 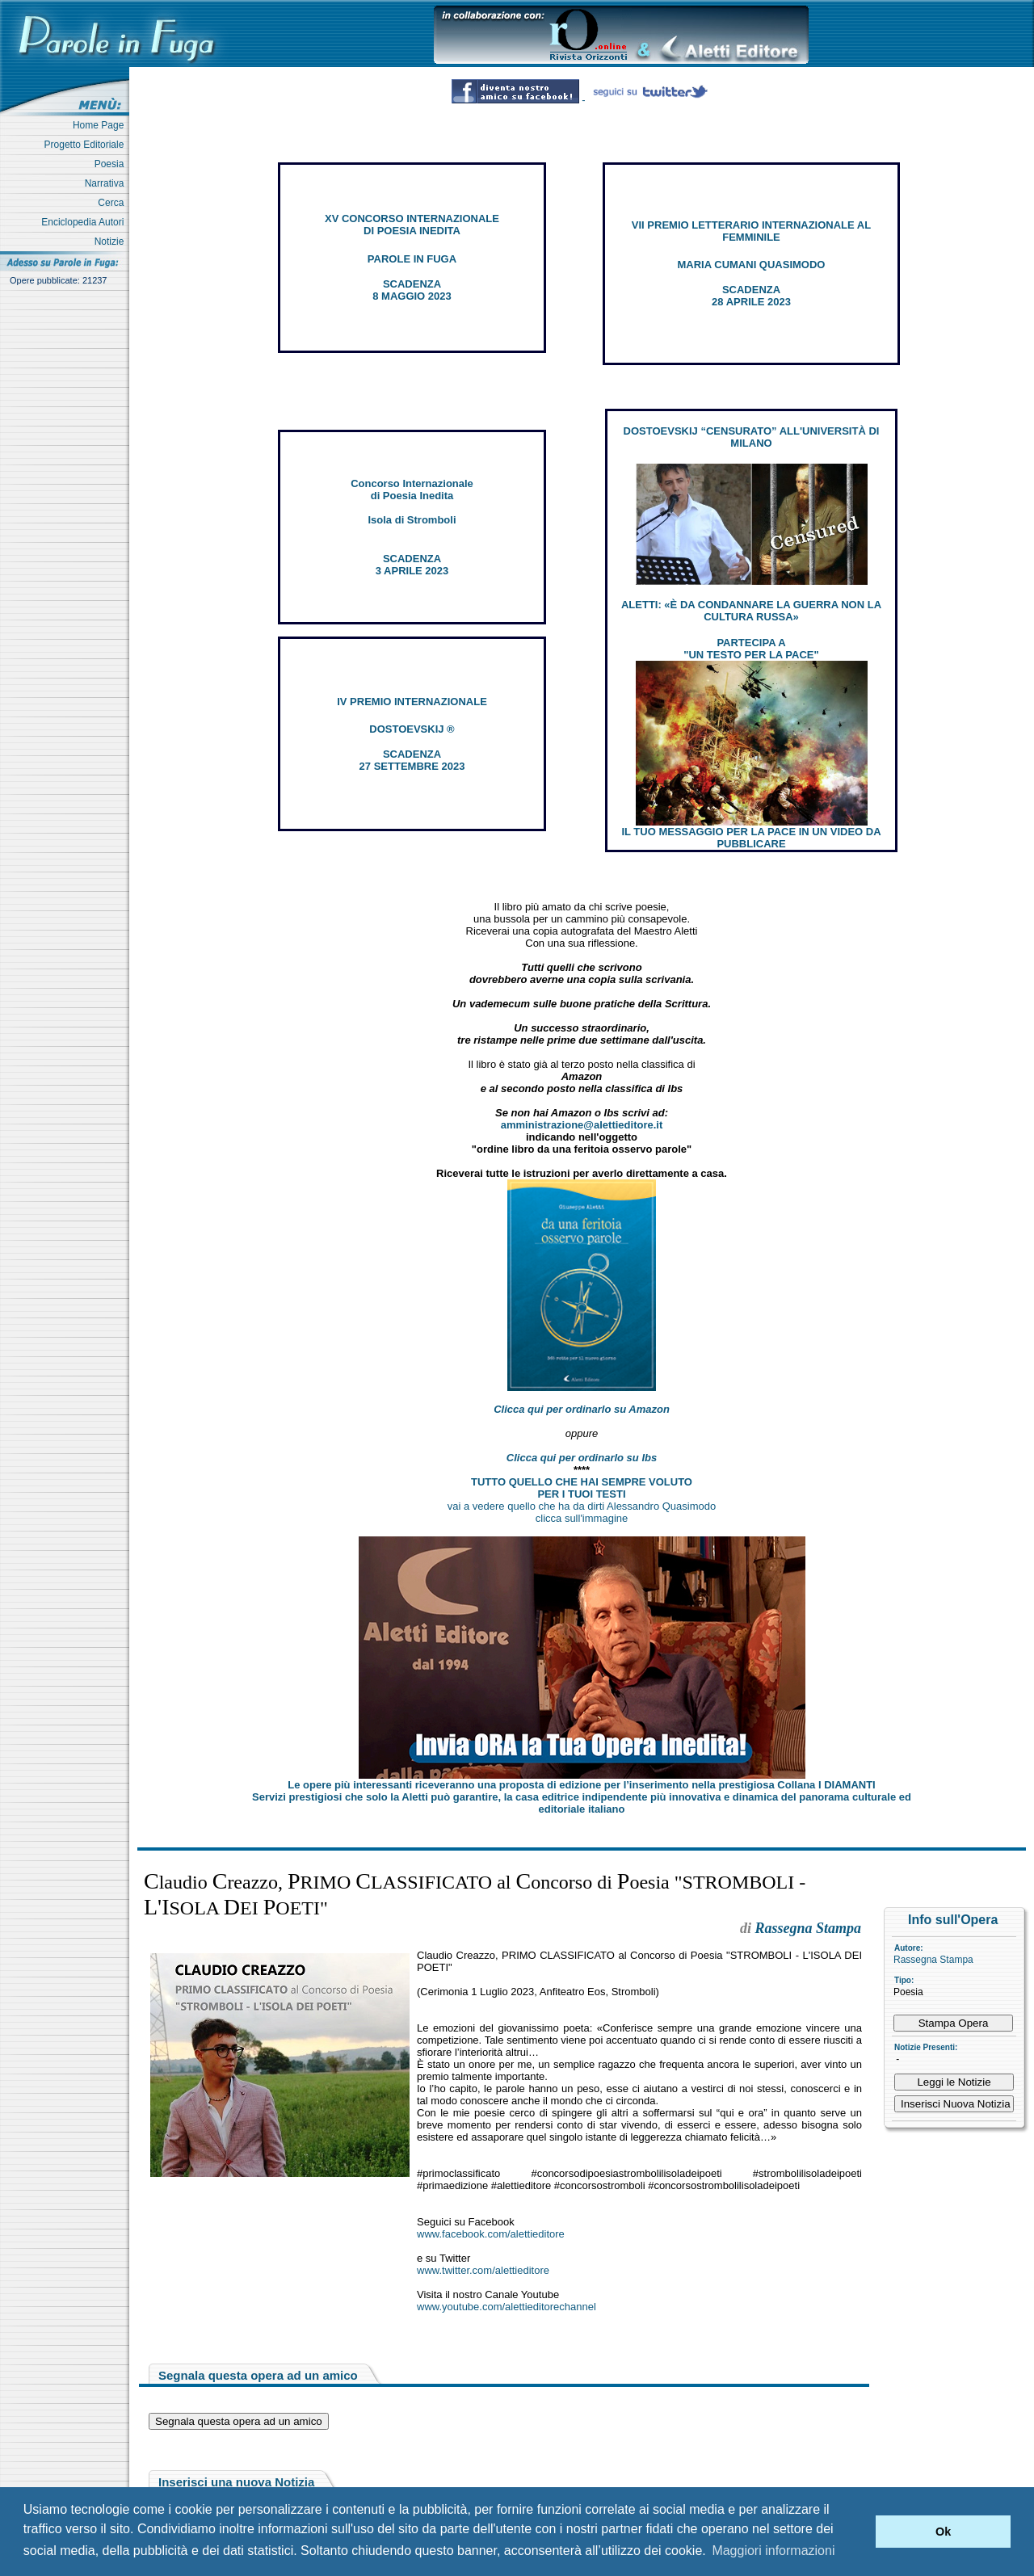 What do you see at coordinates (86, 144) in the screenshot?
I see `Progetto Editoriale` at bounding box center [86, 144].